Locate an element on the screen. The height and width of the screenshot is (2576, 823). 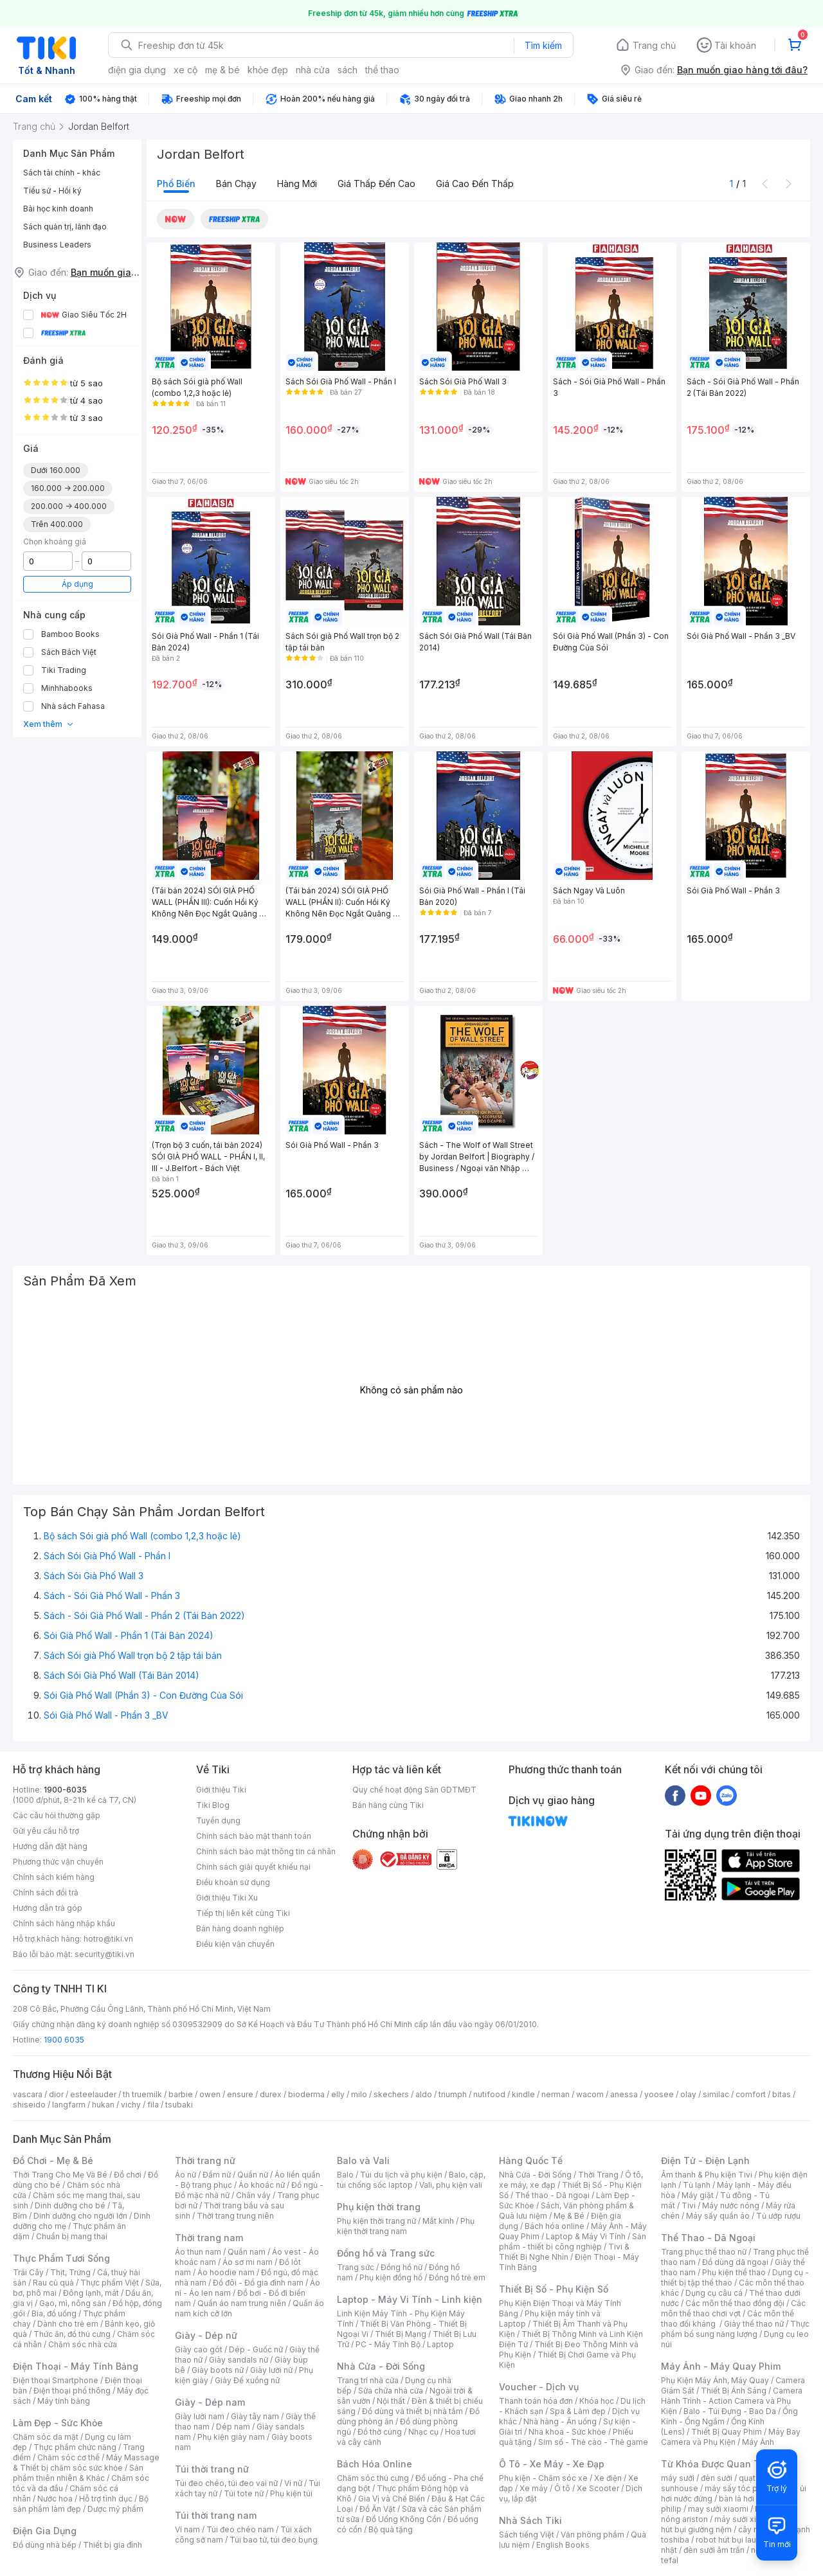
Trang phục thể thao nữ is located at coordinates (703, 2252).